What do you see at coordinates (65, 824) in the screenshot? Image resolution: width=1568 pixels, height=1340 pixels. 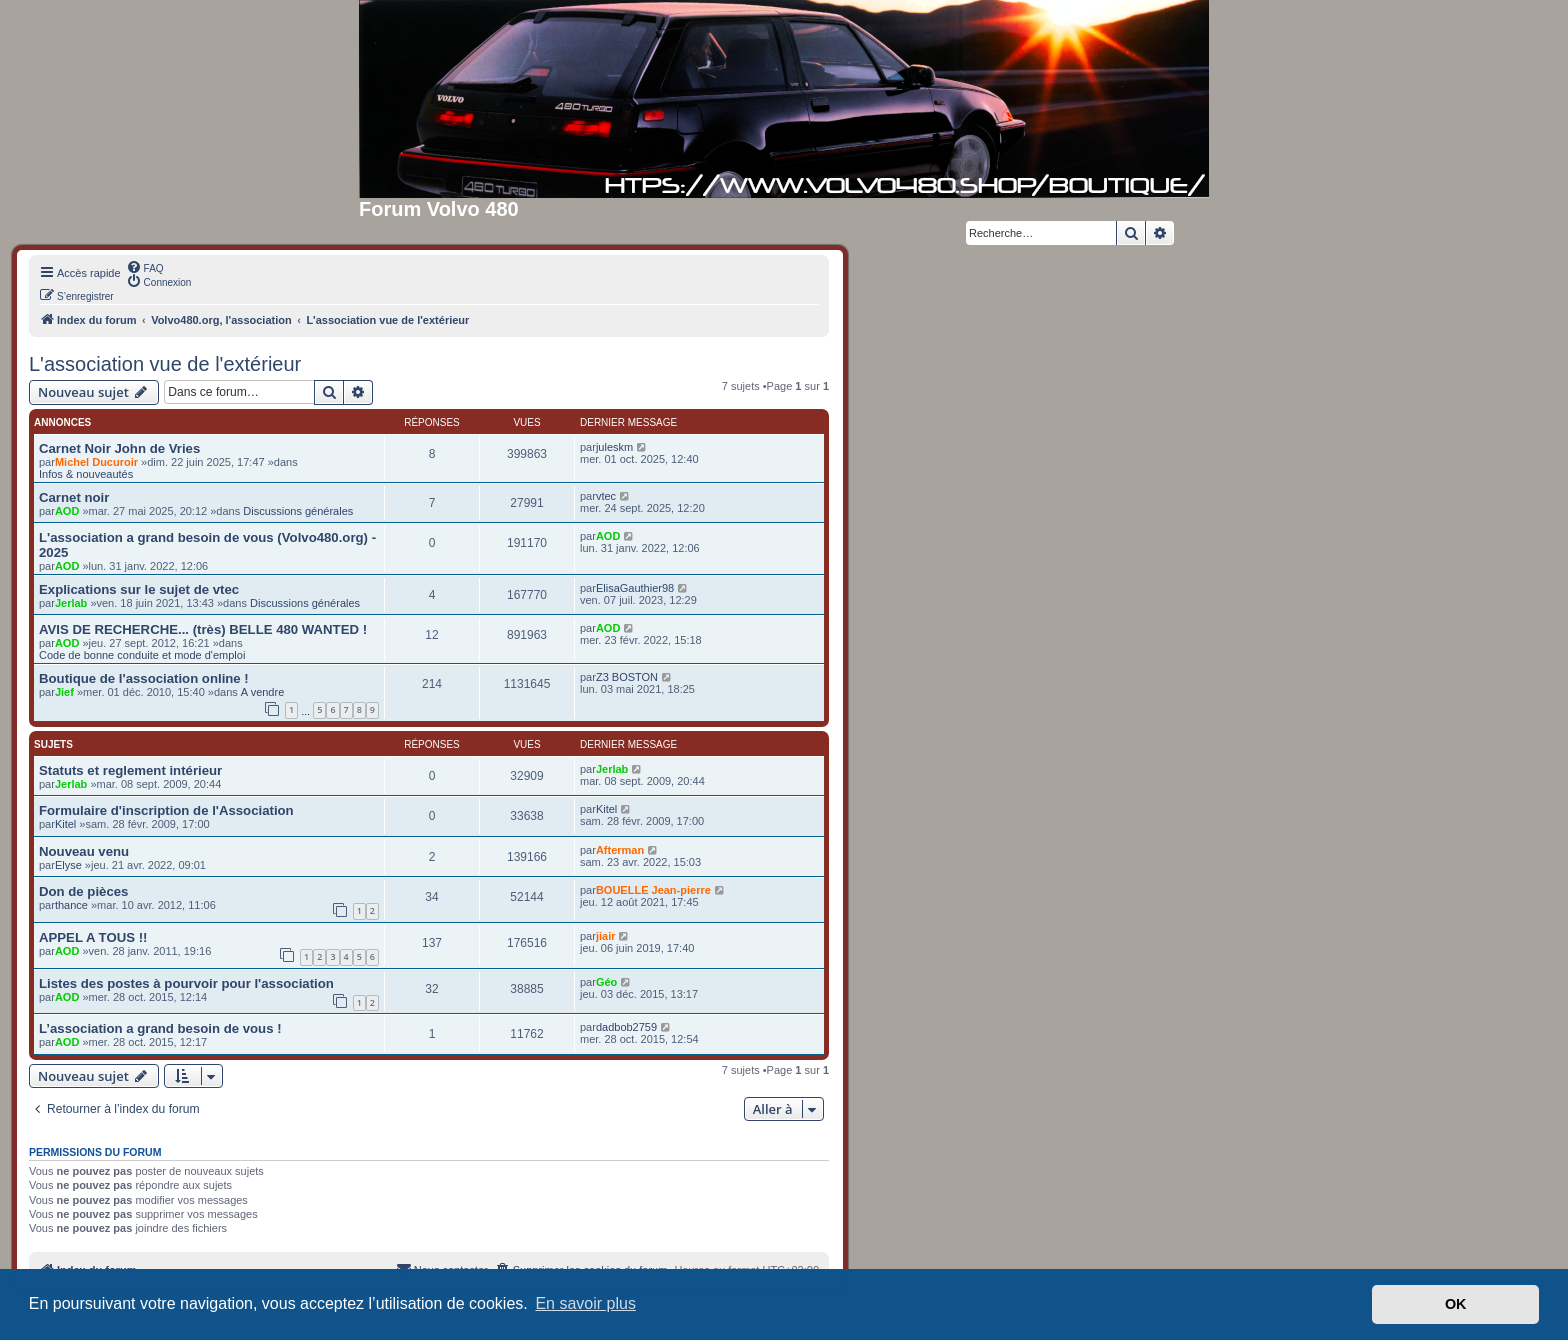 I see `Kitel` at bounding box center [65, 824].